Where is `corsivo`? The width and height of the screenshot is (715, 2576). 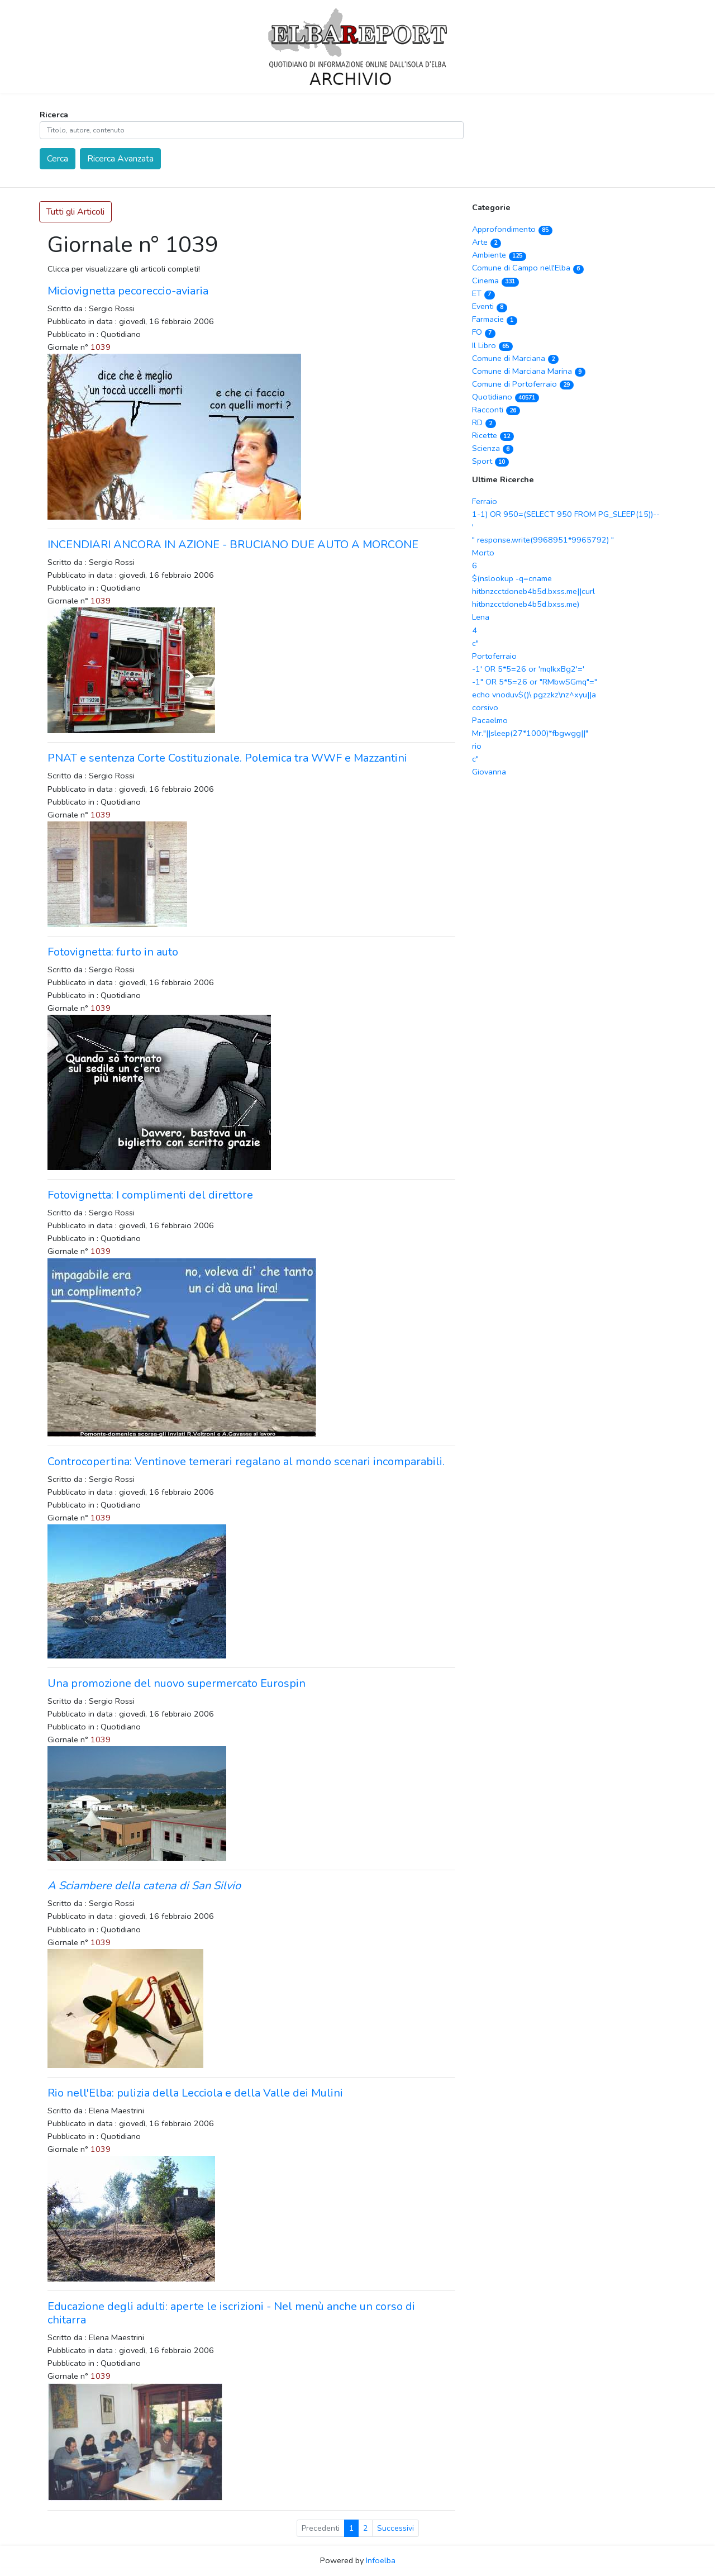
corsivo is located at coordinates (485, 707).